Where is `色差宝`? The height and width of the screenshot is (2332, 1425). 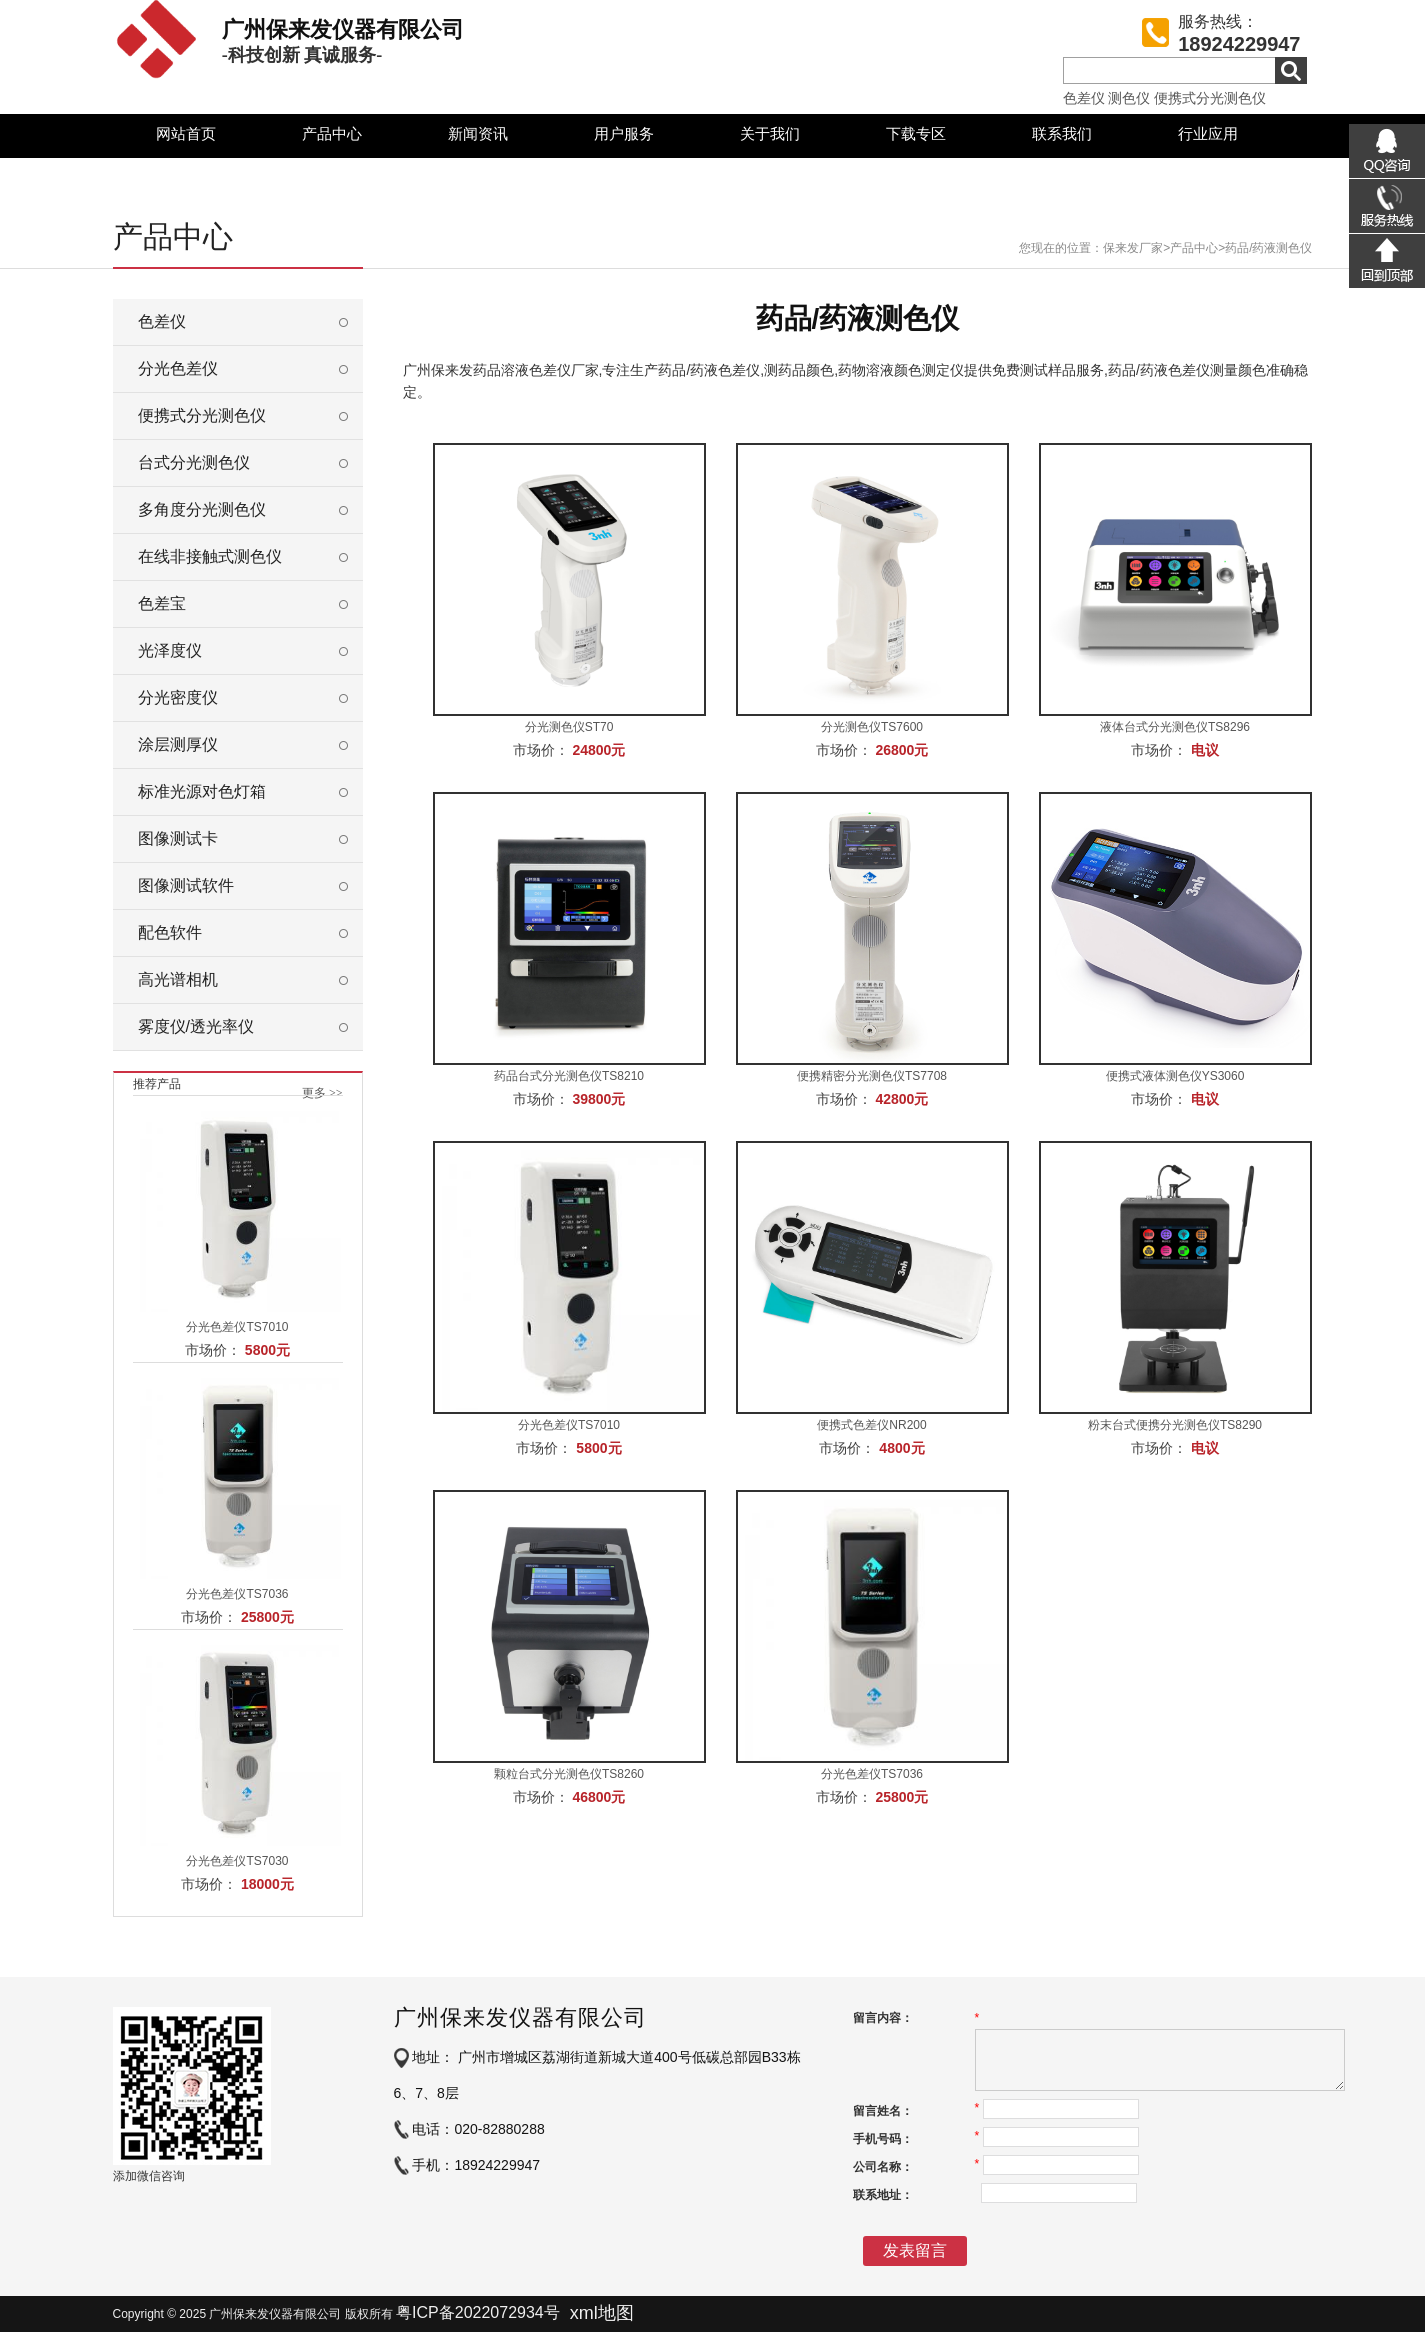
色差宝 is located at coordinates (162, 603).